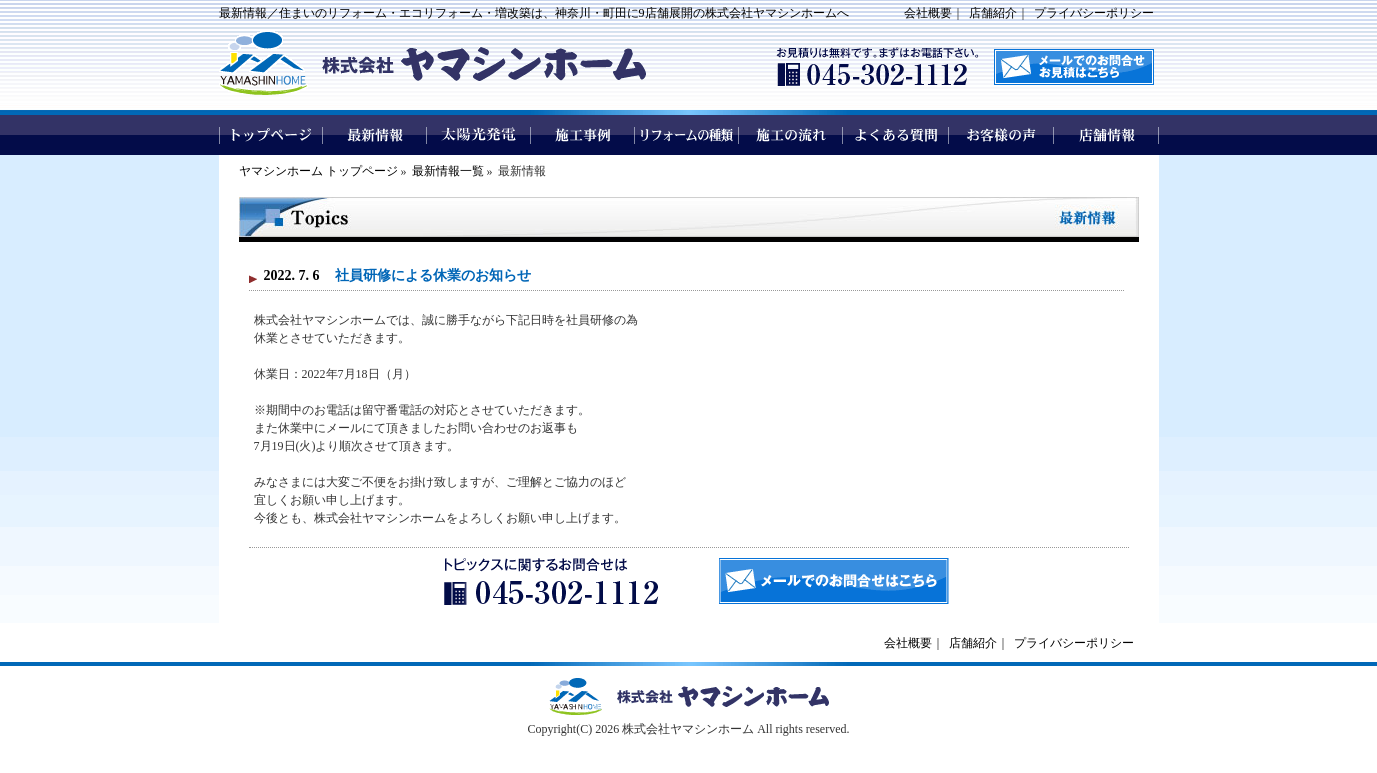  What do you see at coordinates (583, 135) in the screenshot?
I see `施工事例` at bounding box center [583, 135].